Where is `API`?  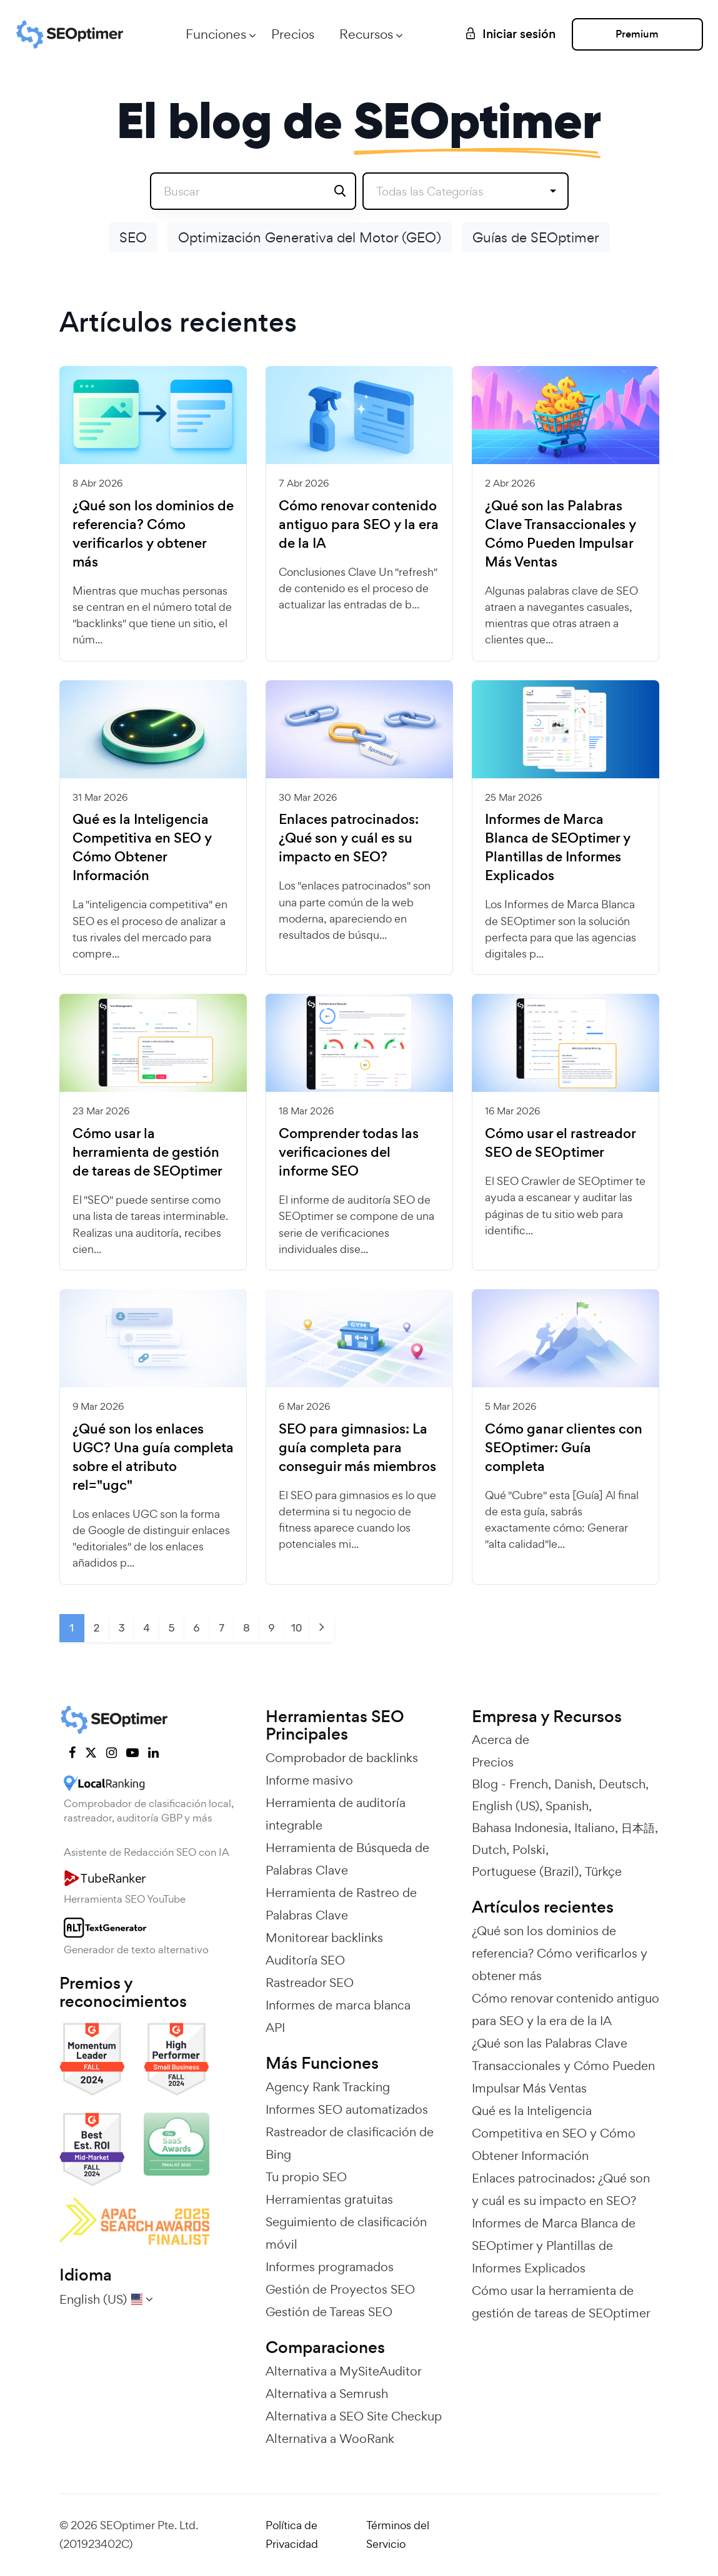 API is located at coordinates (275, 2027).